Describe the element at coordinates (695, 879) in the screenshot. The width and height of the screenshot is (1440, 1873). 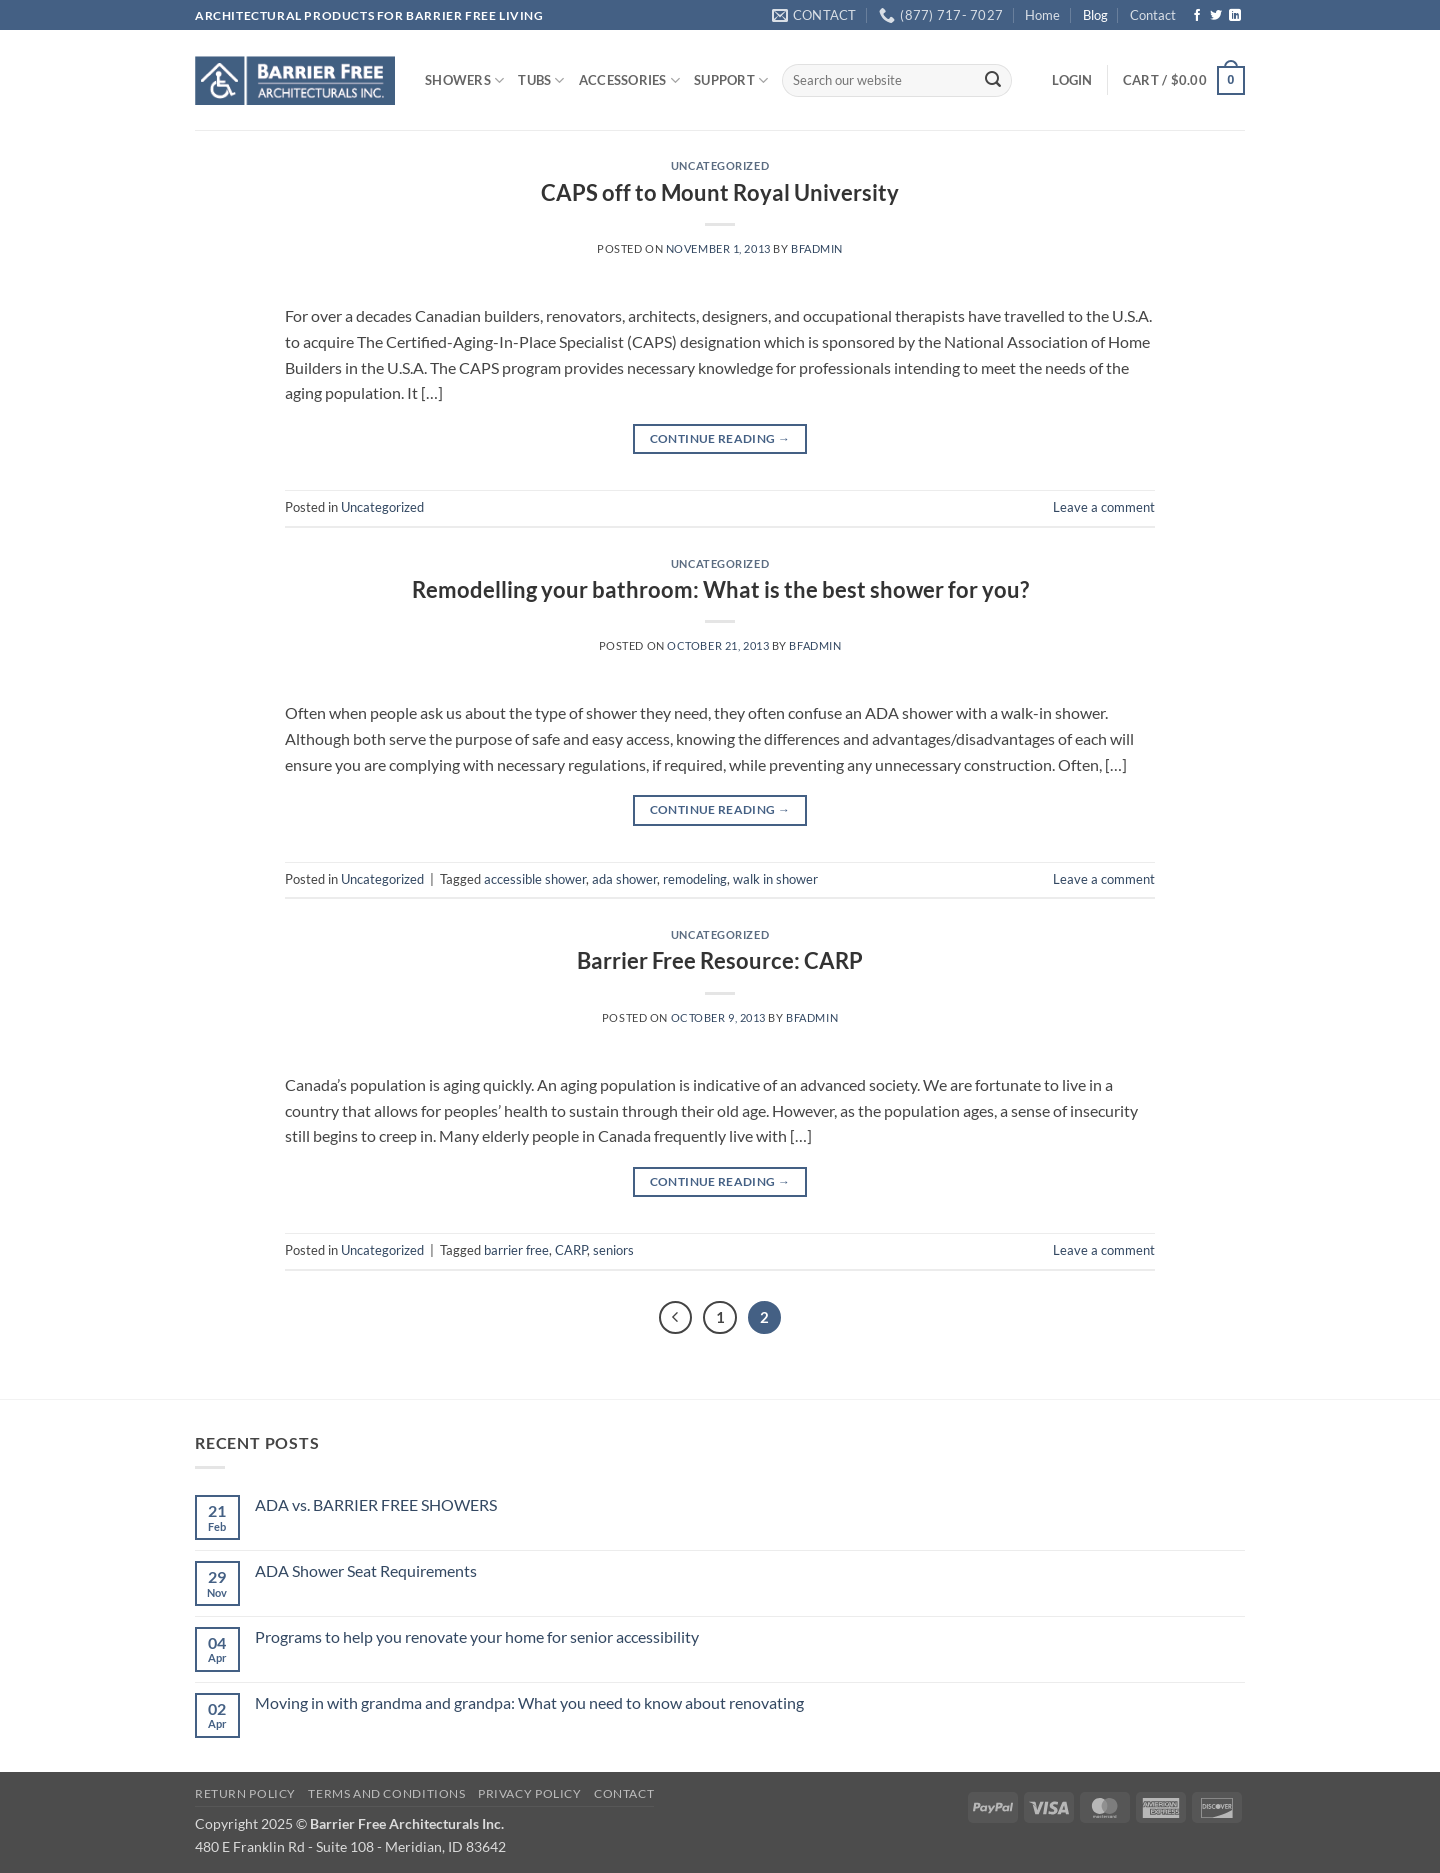
I see `remodeling` at that location.